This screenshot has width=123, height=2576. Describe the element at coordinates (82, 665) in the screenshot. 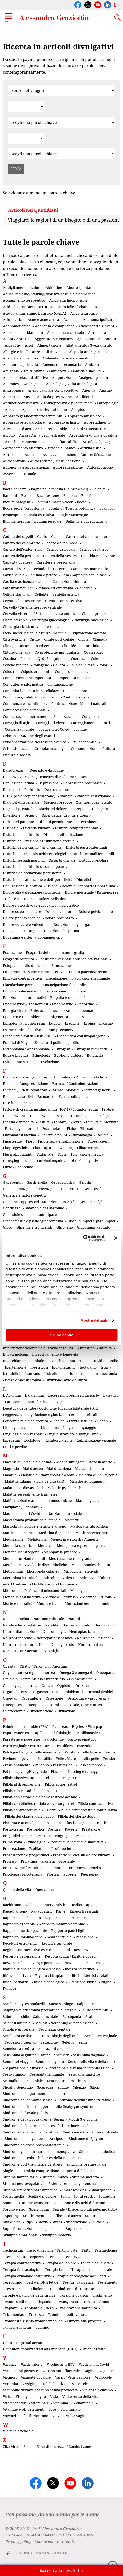

I see `Collo dell'utero` at that location.